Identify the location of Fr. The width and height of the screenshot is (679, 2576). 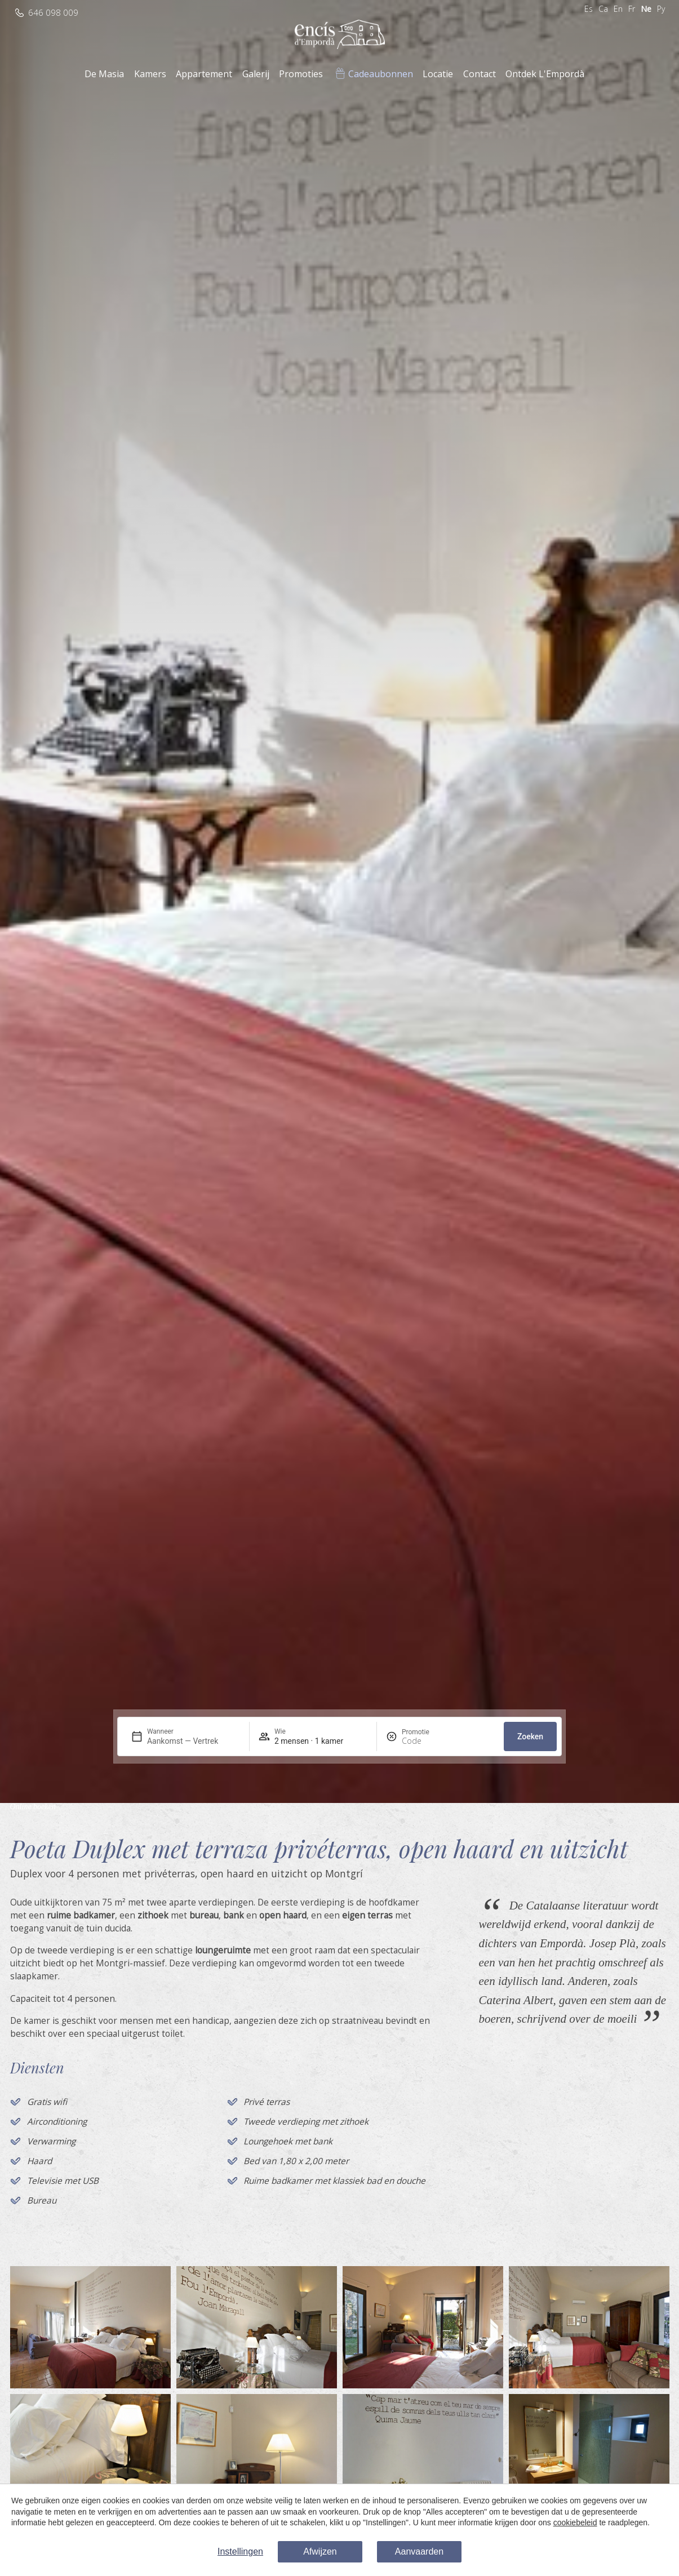
(631, 8).